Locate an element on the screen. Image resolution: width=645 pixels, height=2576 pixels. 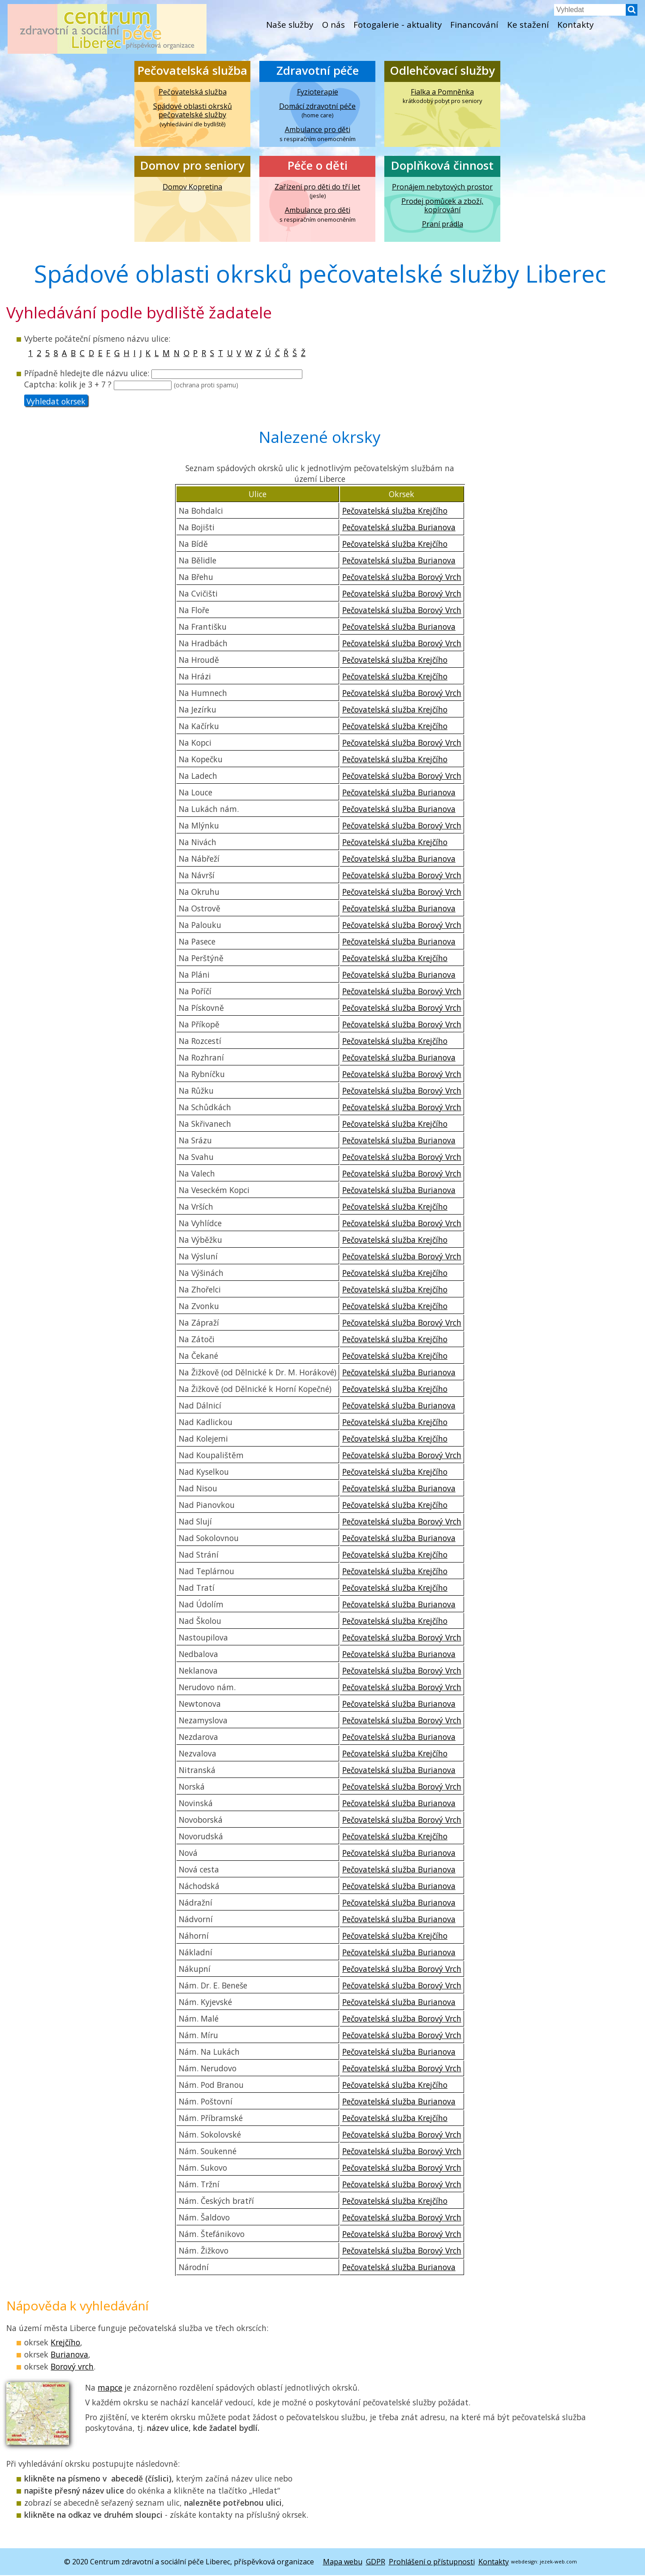
Borový vrch is located at coordinates (72, 2367).